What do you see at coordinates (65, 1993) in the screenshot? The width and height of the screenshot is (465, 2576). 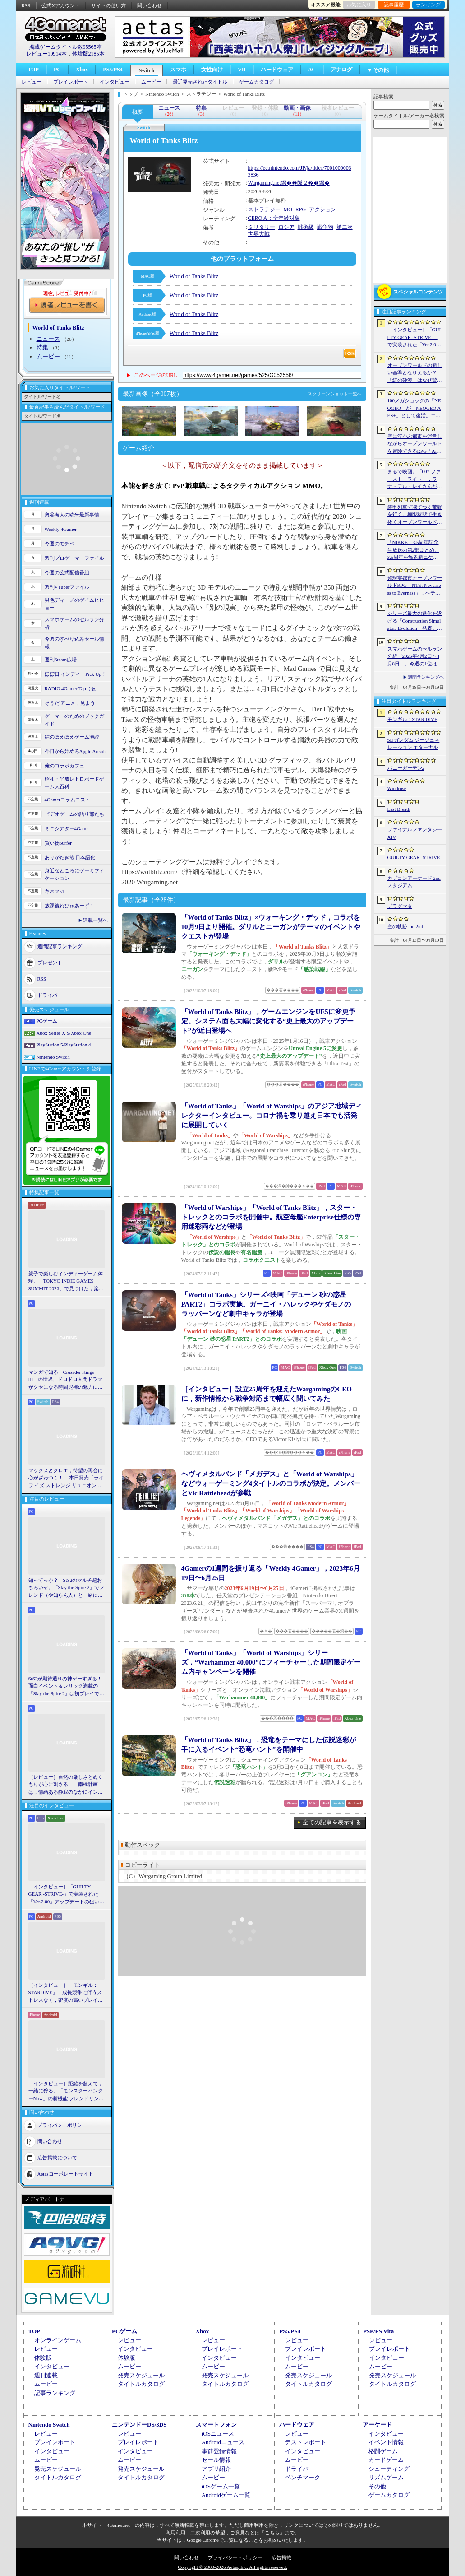 I see `［インタビュー］「モンギル：STARDIVE」，成長競争に伴うストレスなく，密度の高いプレイを楽しんでほしい` at bounding box center [65, 1993].